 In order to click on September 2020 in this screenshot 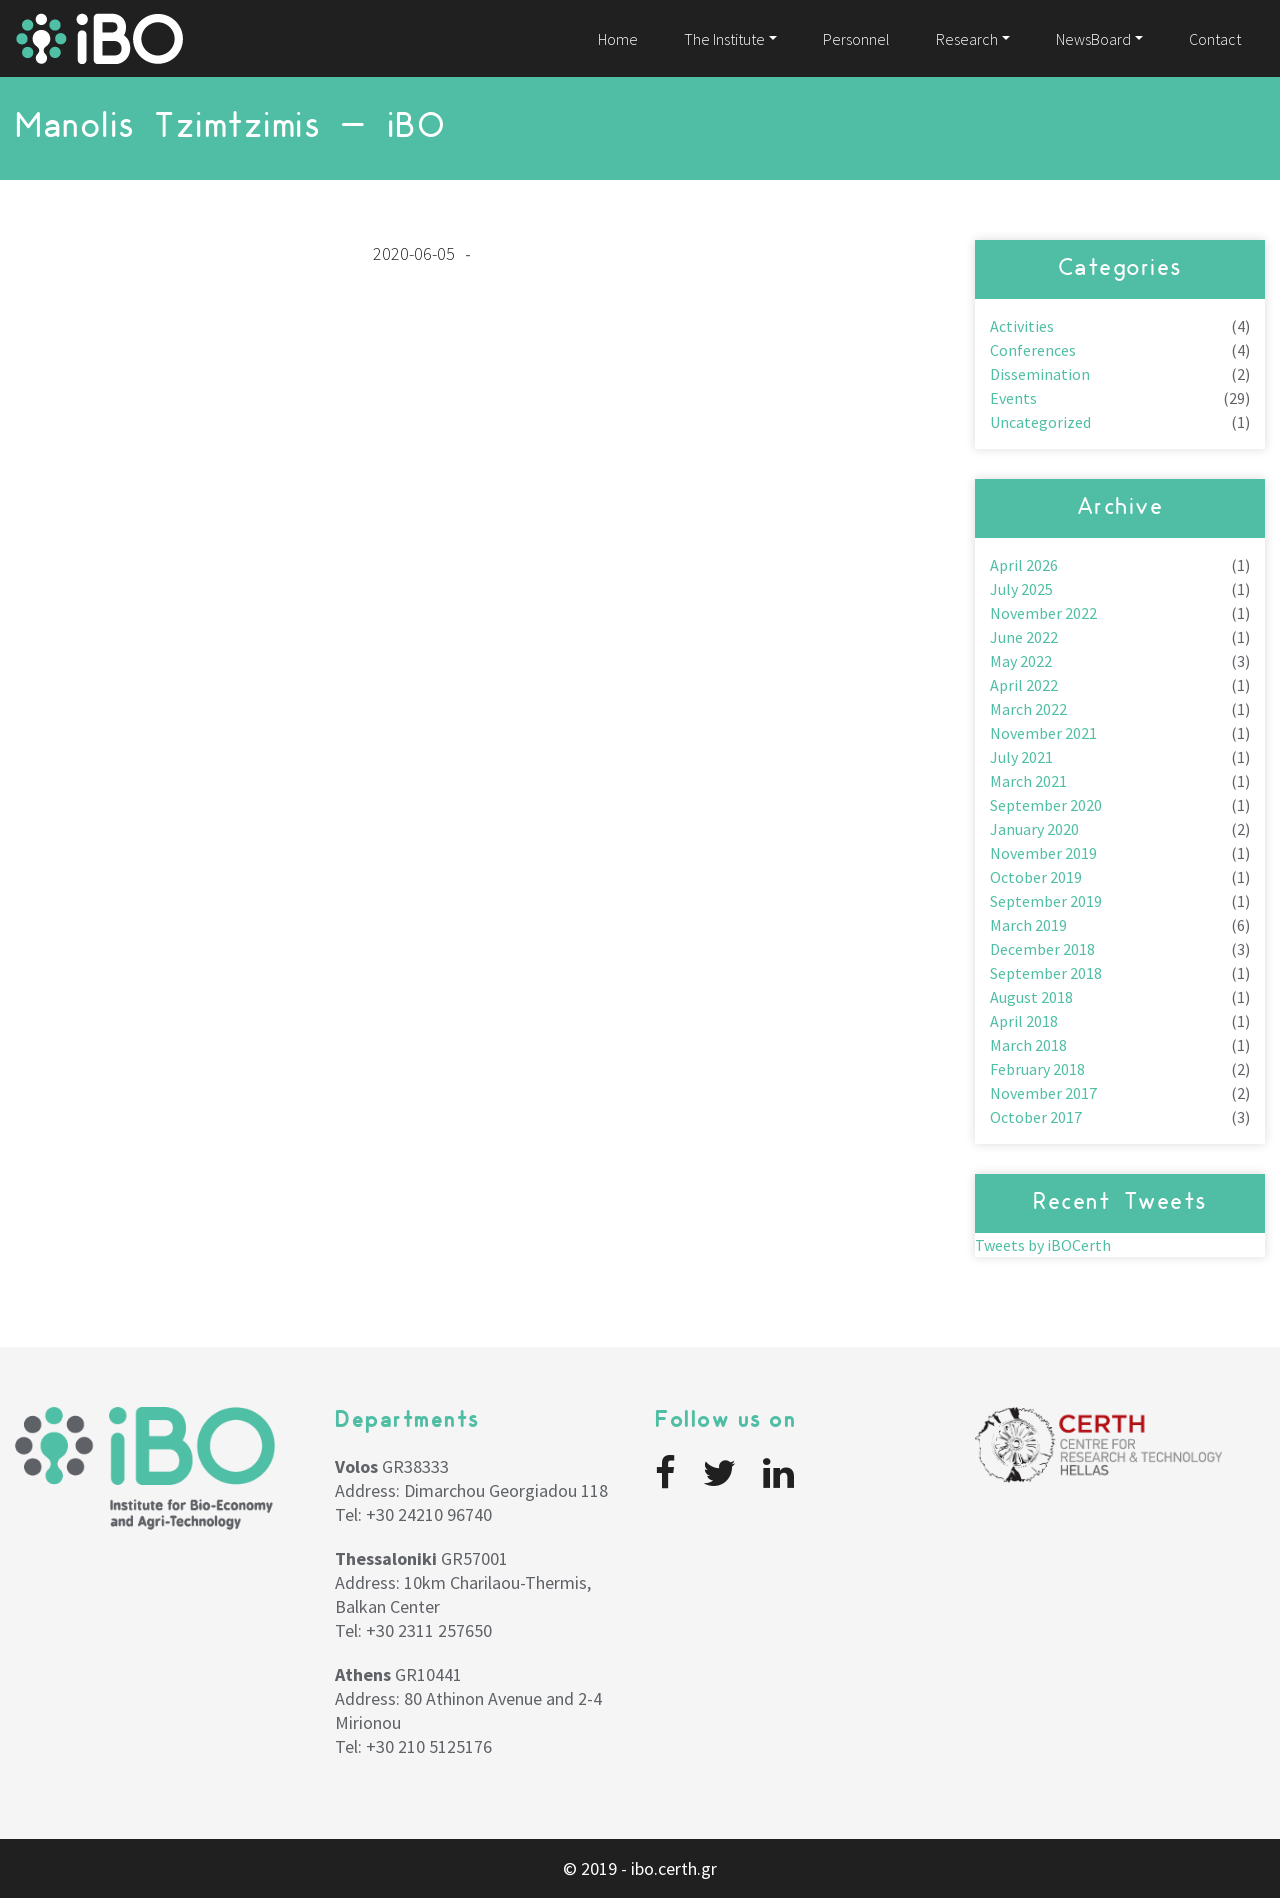, I will do `click(1046, 805)`.